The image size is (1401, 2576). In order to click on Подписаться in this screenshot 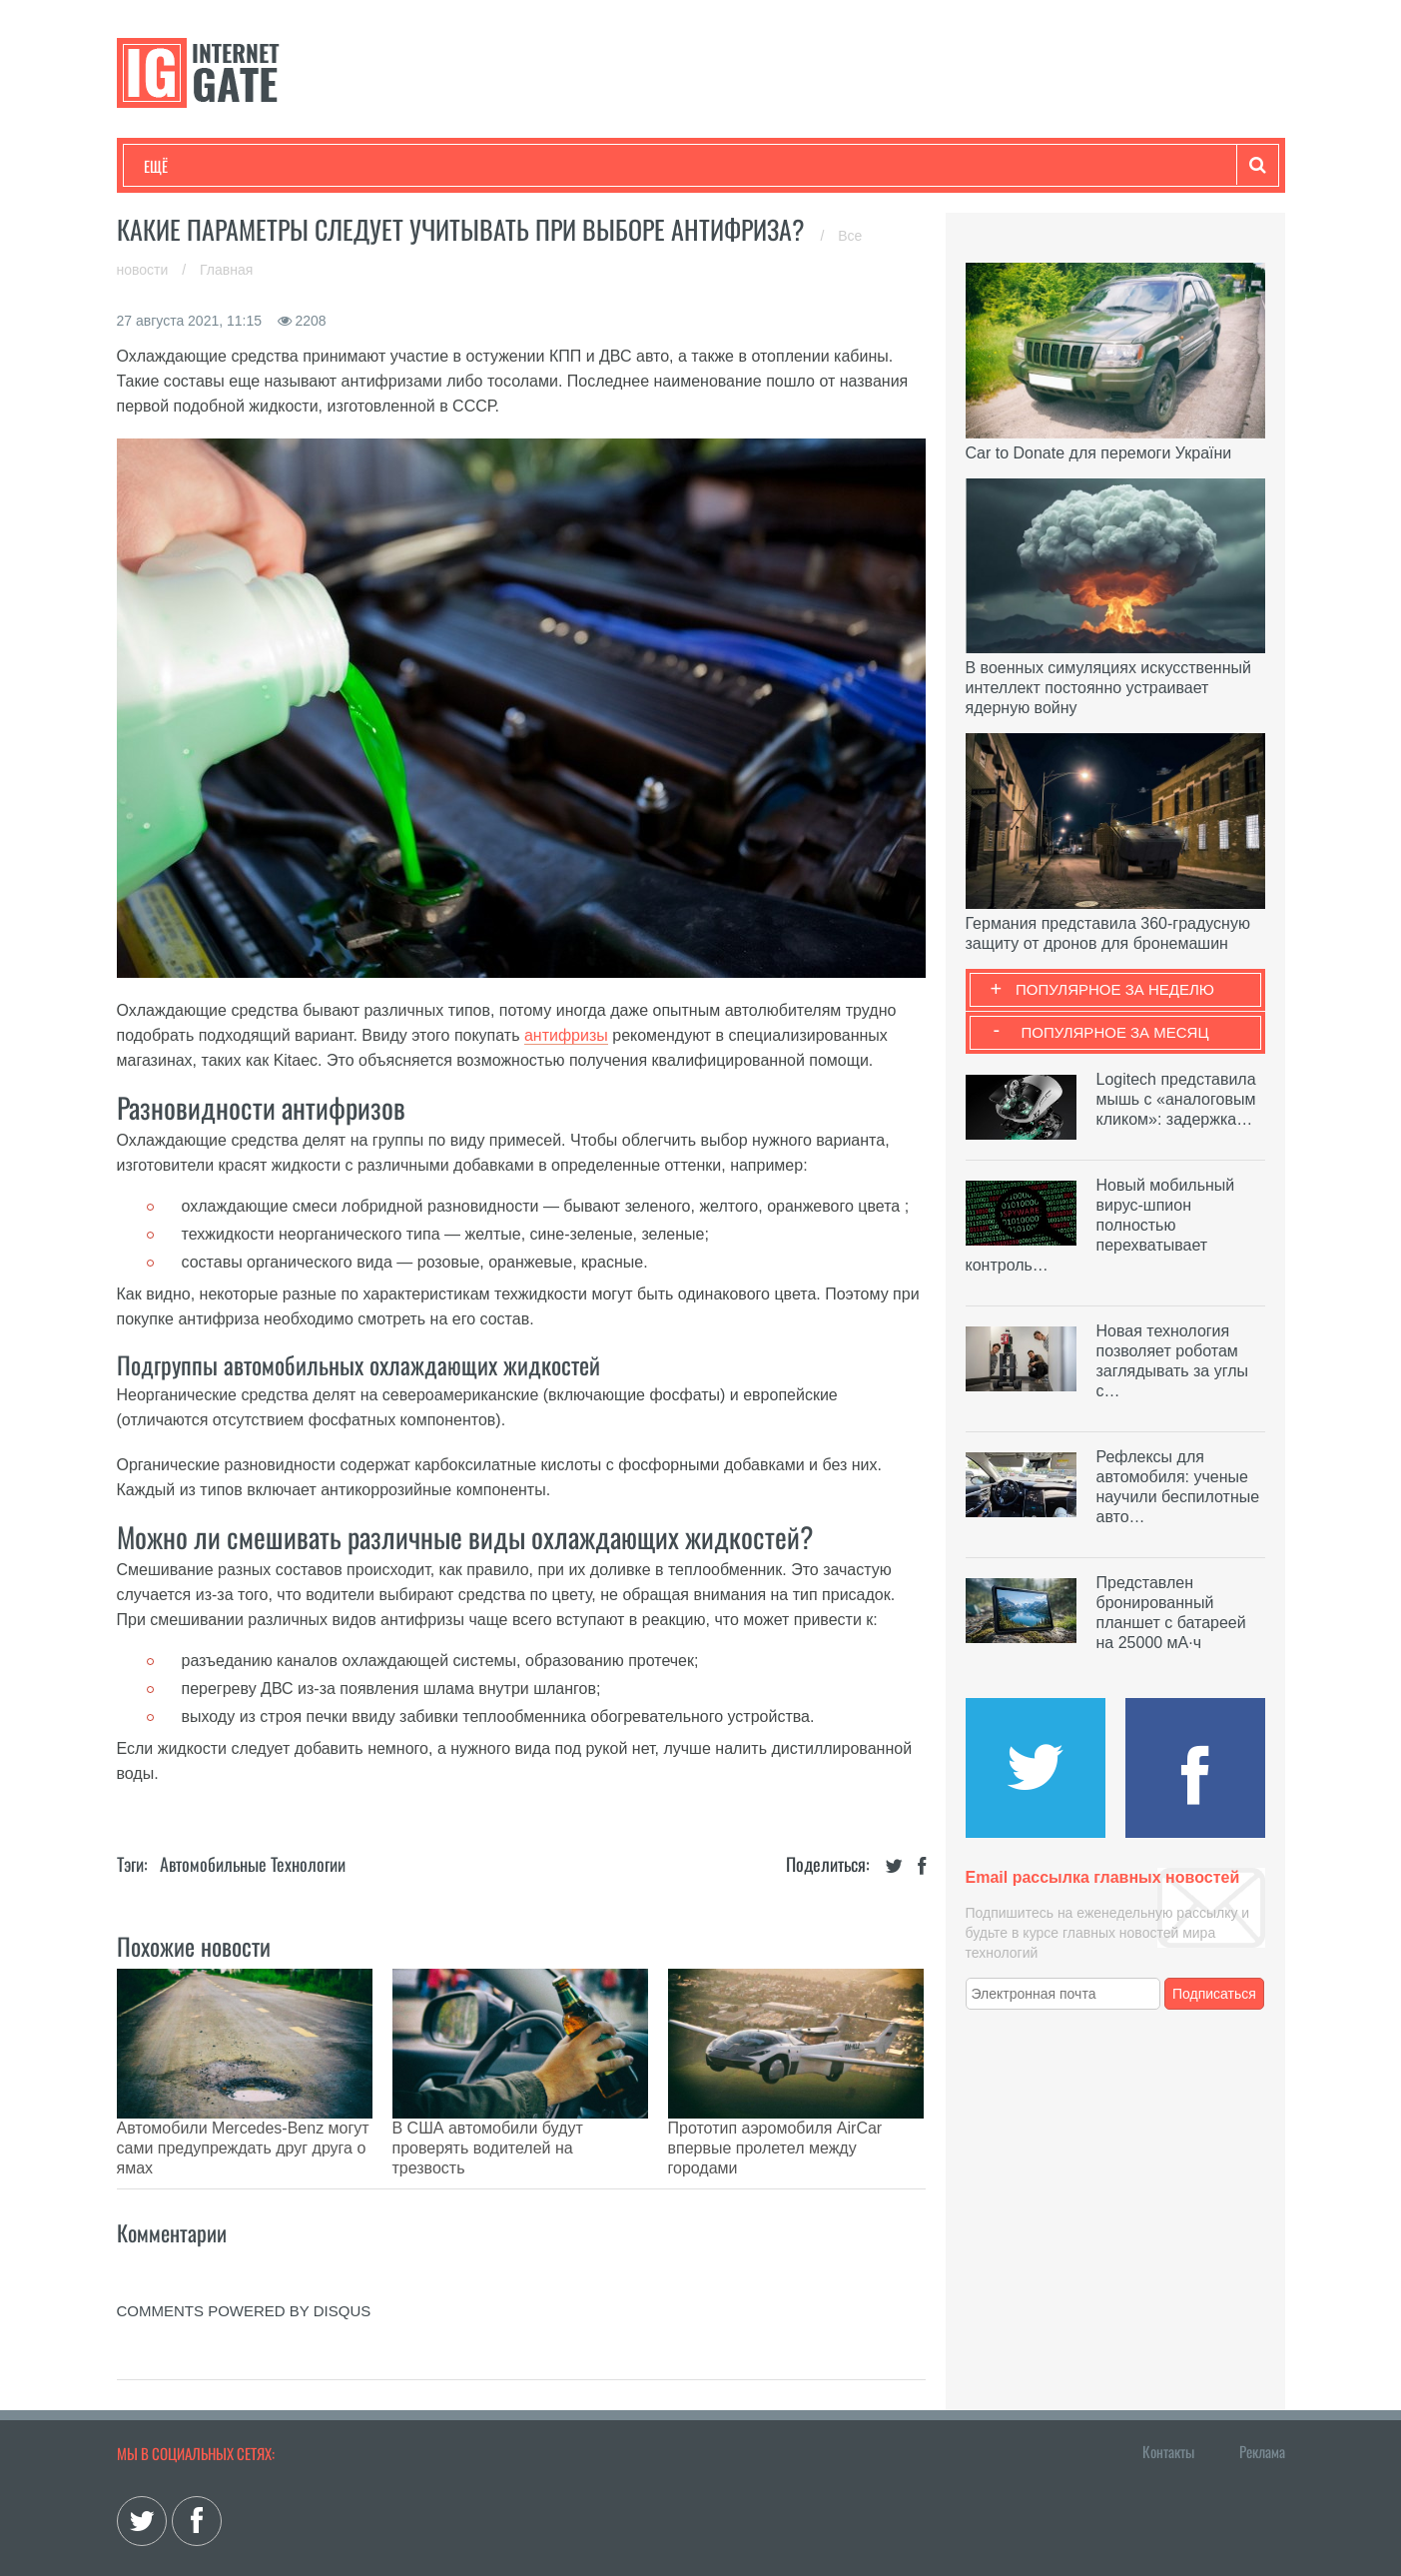, I will do `click(1214, 1994)`.